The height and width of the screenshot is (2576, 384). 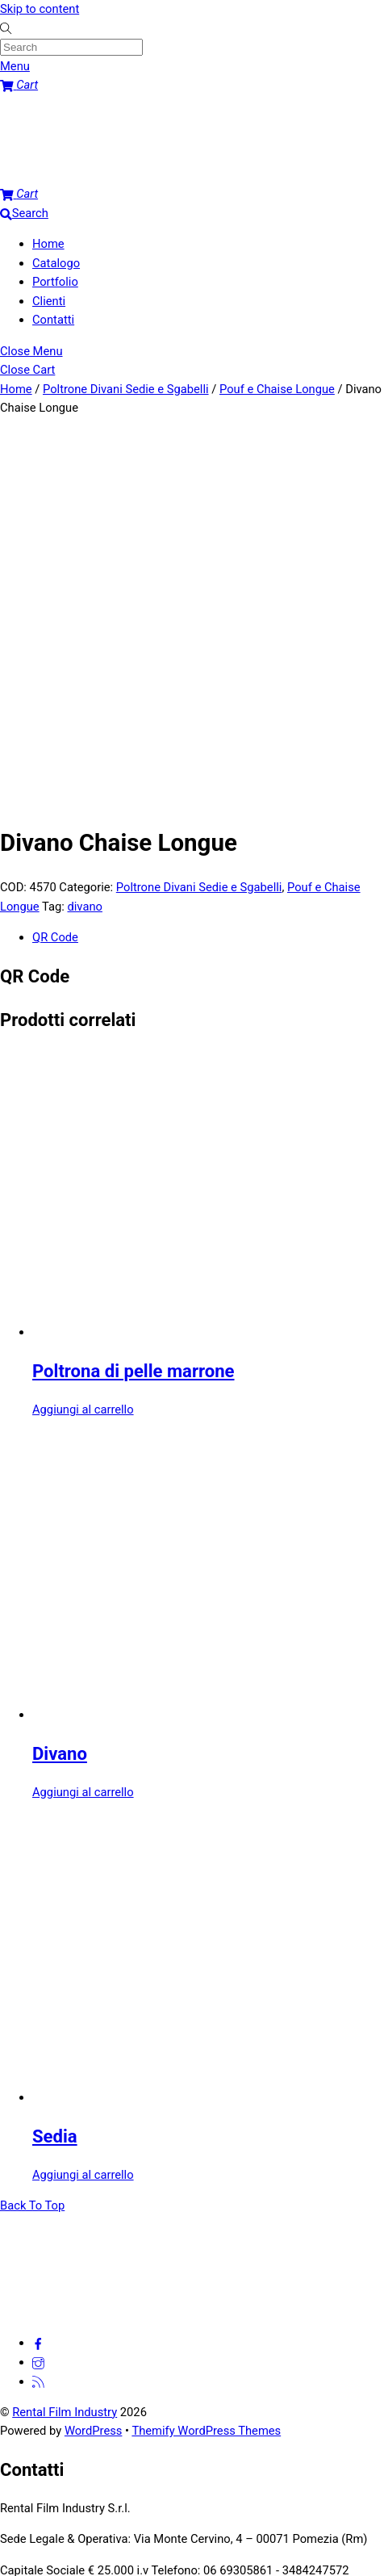 I want to click on Rental Film Industry, so click(x=64, y=2041).